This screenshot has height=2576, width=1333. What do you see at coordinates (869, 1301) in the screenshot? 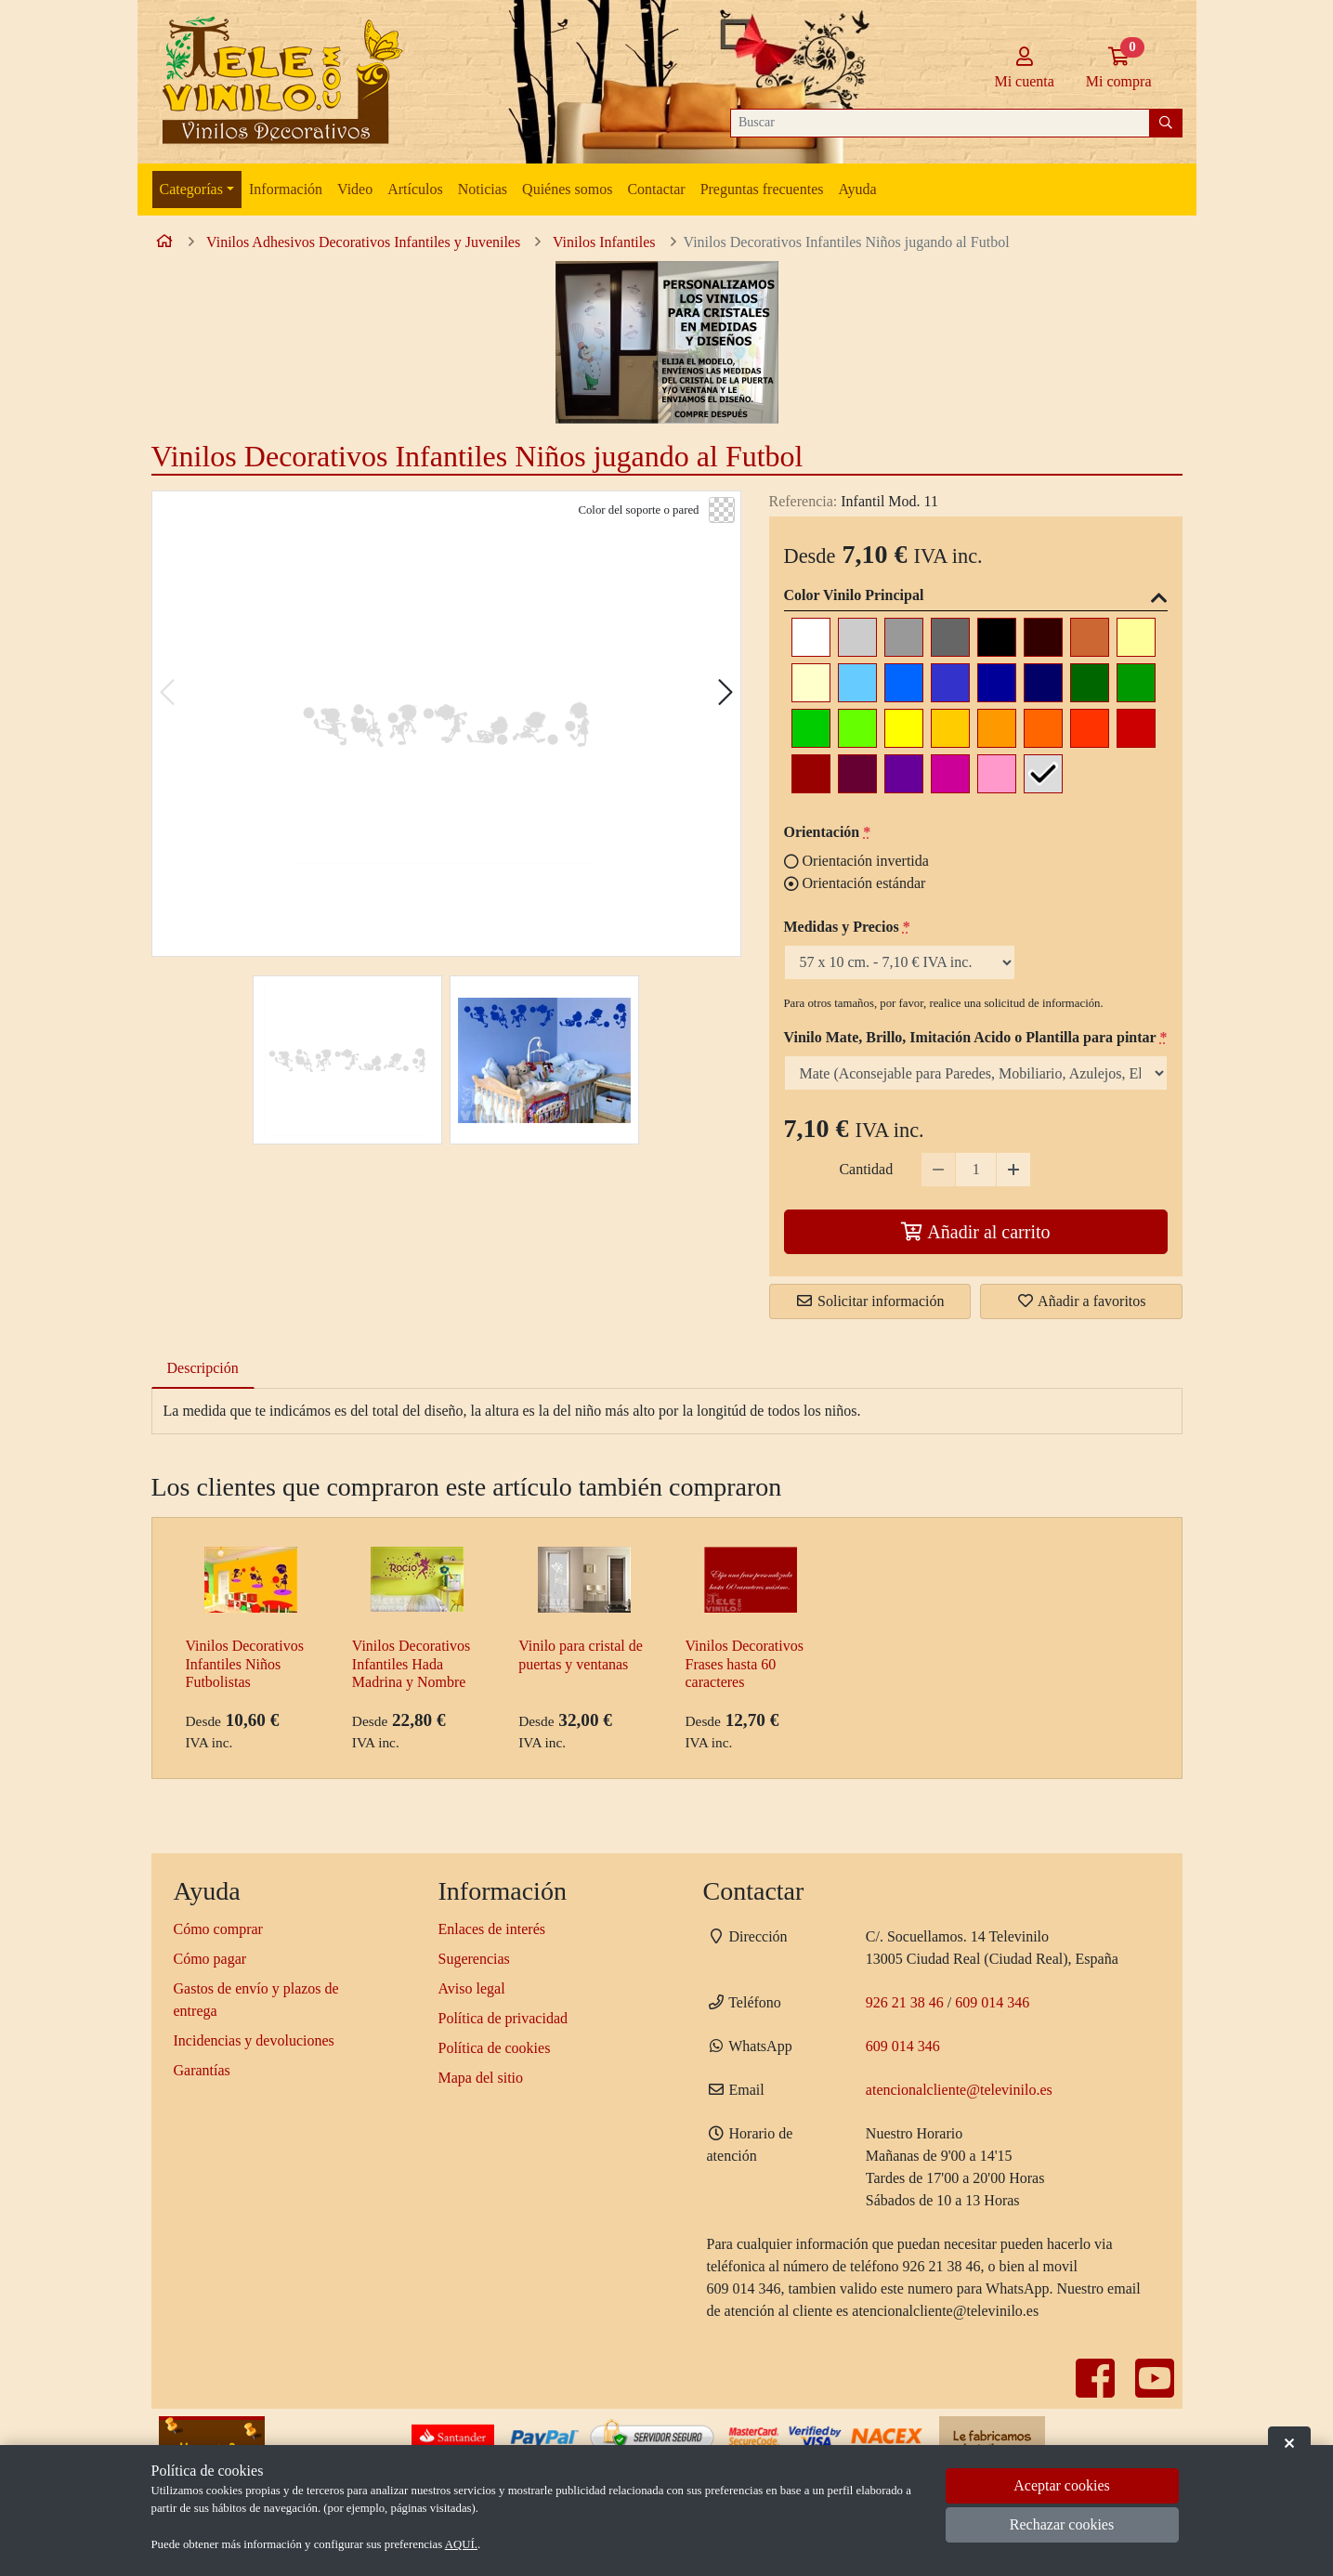
I see `Solicitar información` at bounding box center [869, 1301].